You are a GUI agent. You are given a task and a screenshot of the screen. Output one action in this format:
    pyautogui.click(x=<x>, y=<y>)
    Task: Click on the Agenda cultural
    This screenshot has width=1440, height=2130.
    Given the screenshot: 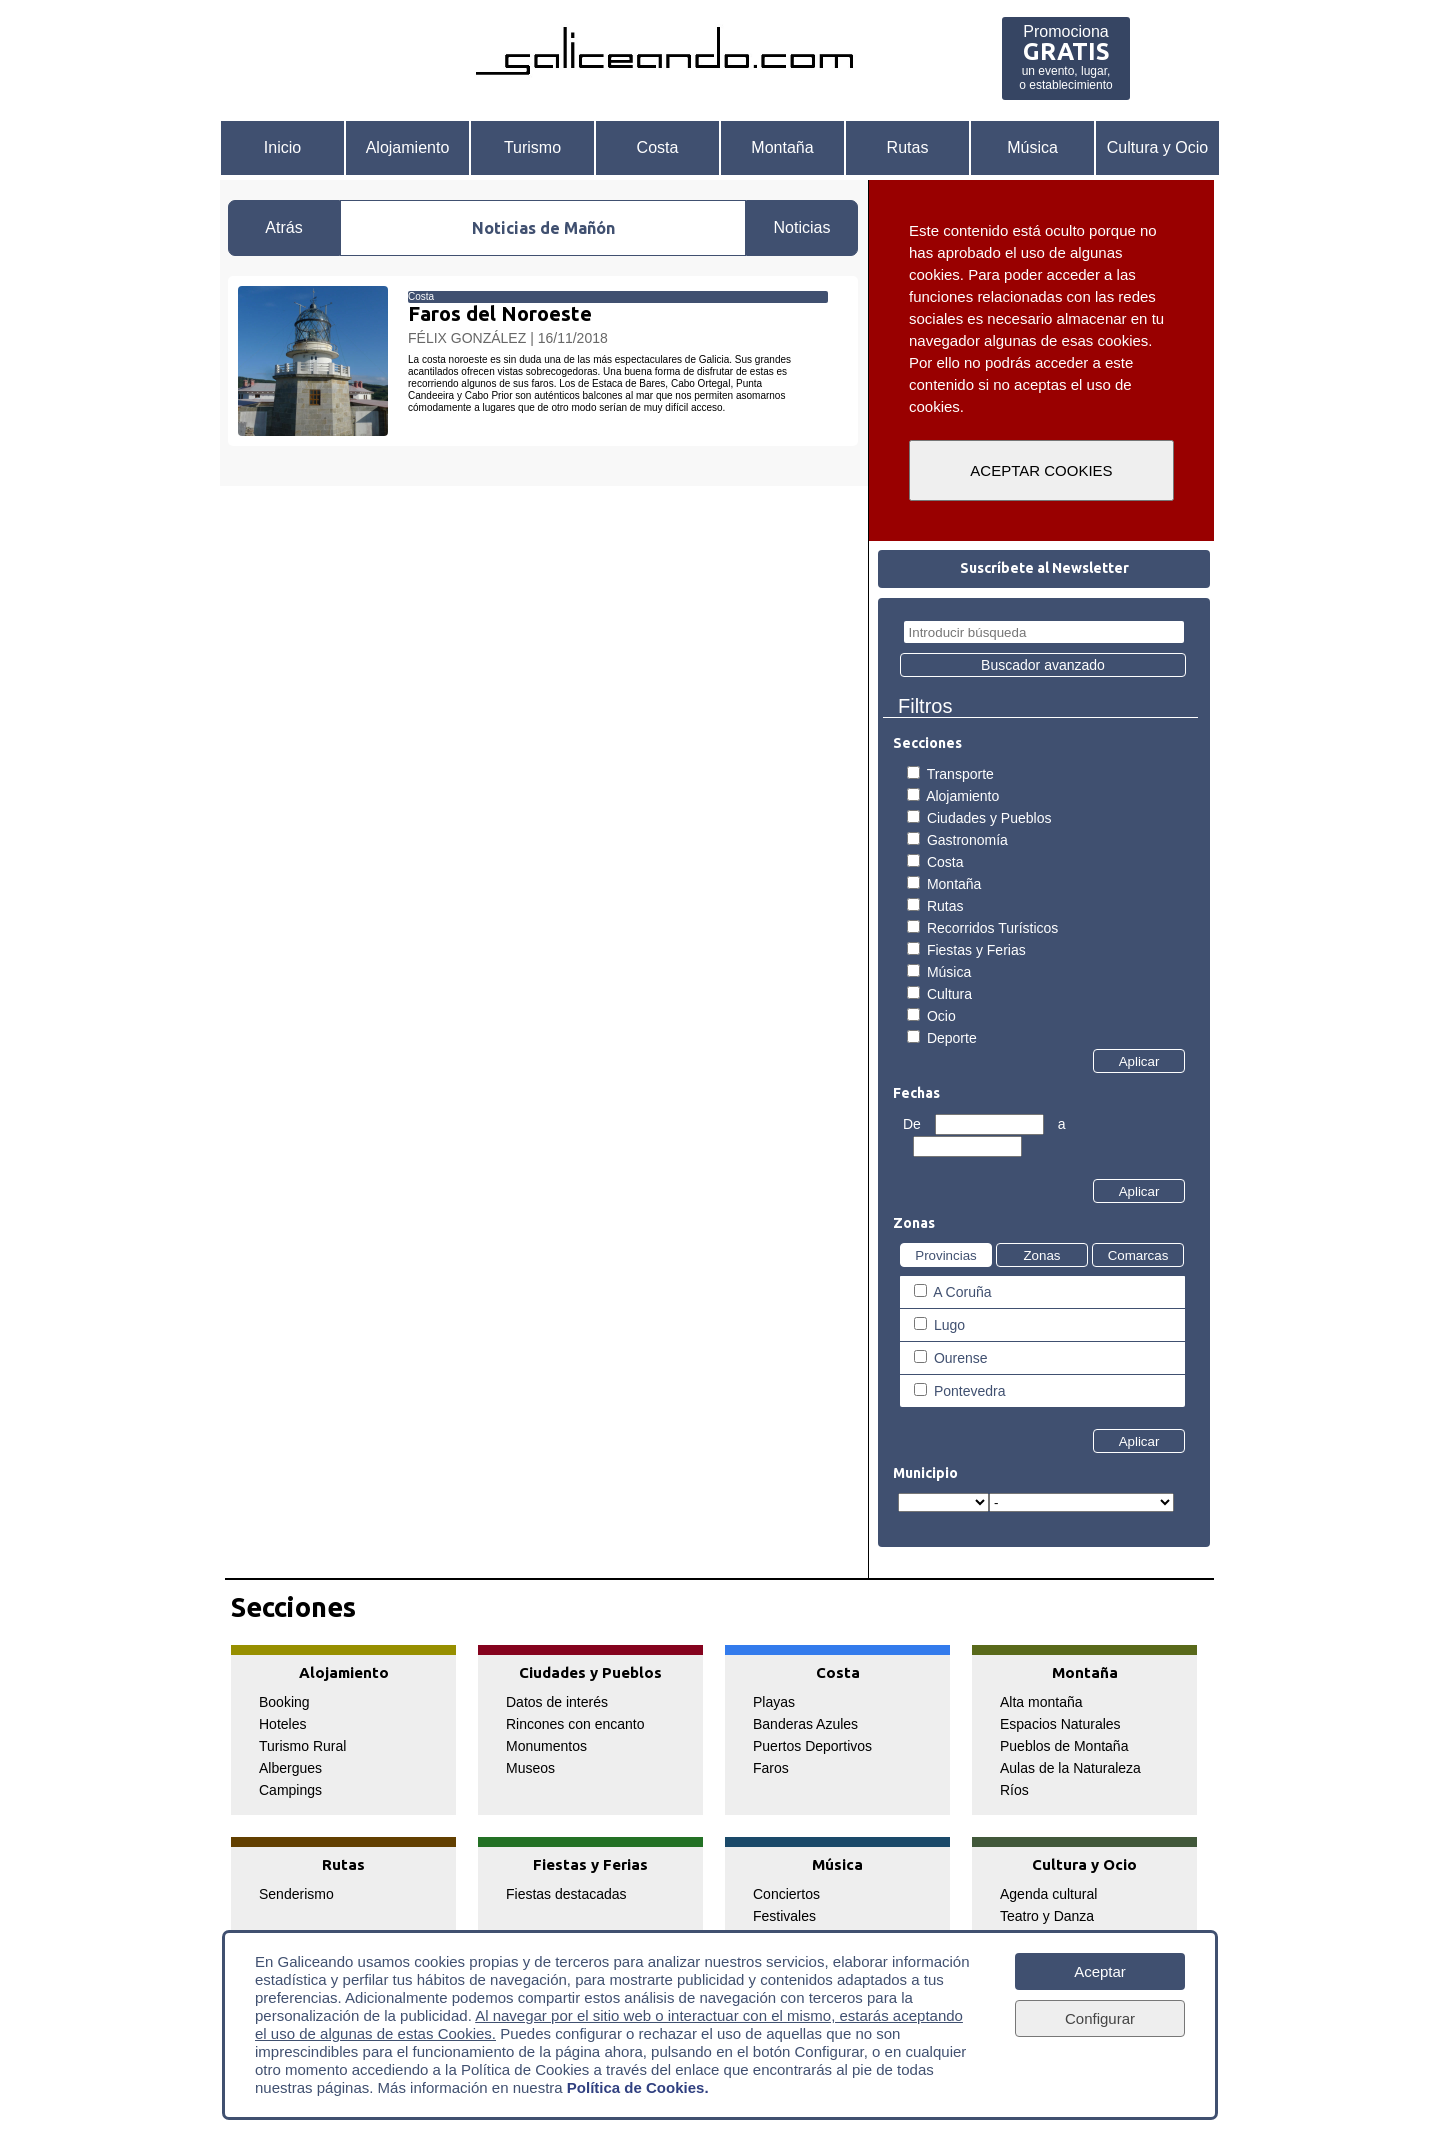 What is the action you would take?
    pyautogui.click(x=1048, y=1894)
    